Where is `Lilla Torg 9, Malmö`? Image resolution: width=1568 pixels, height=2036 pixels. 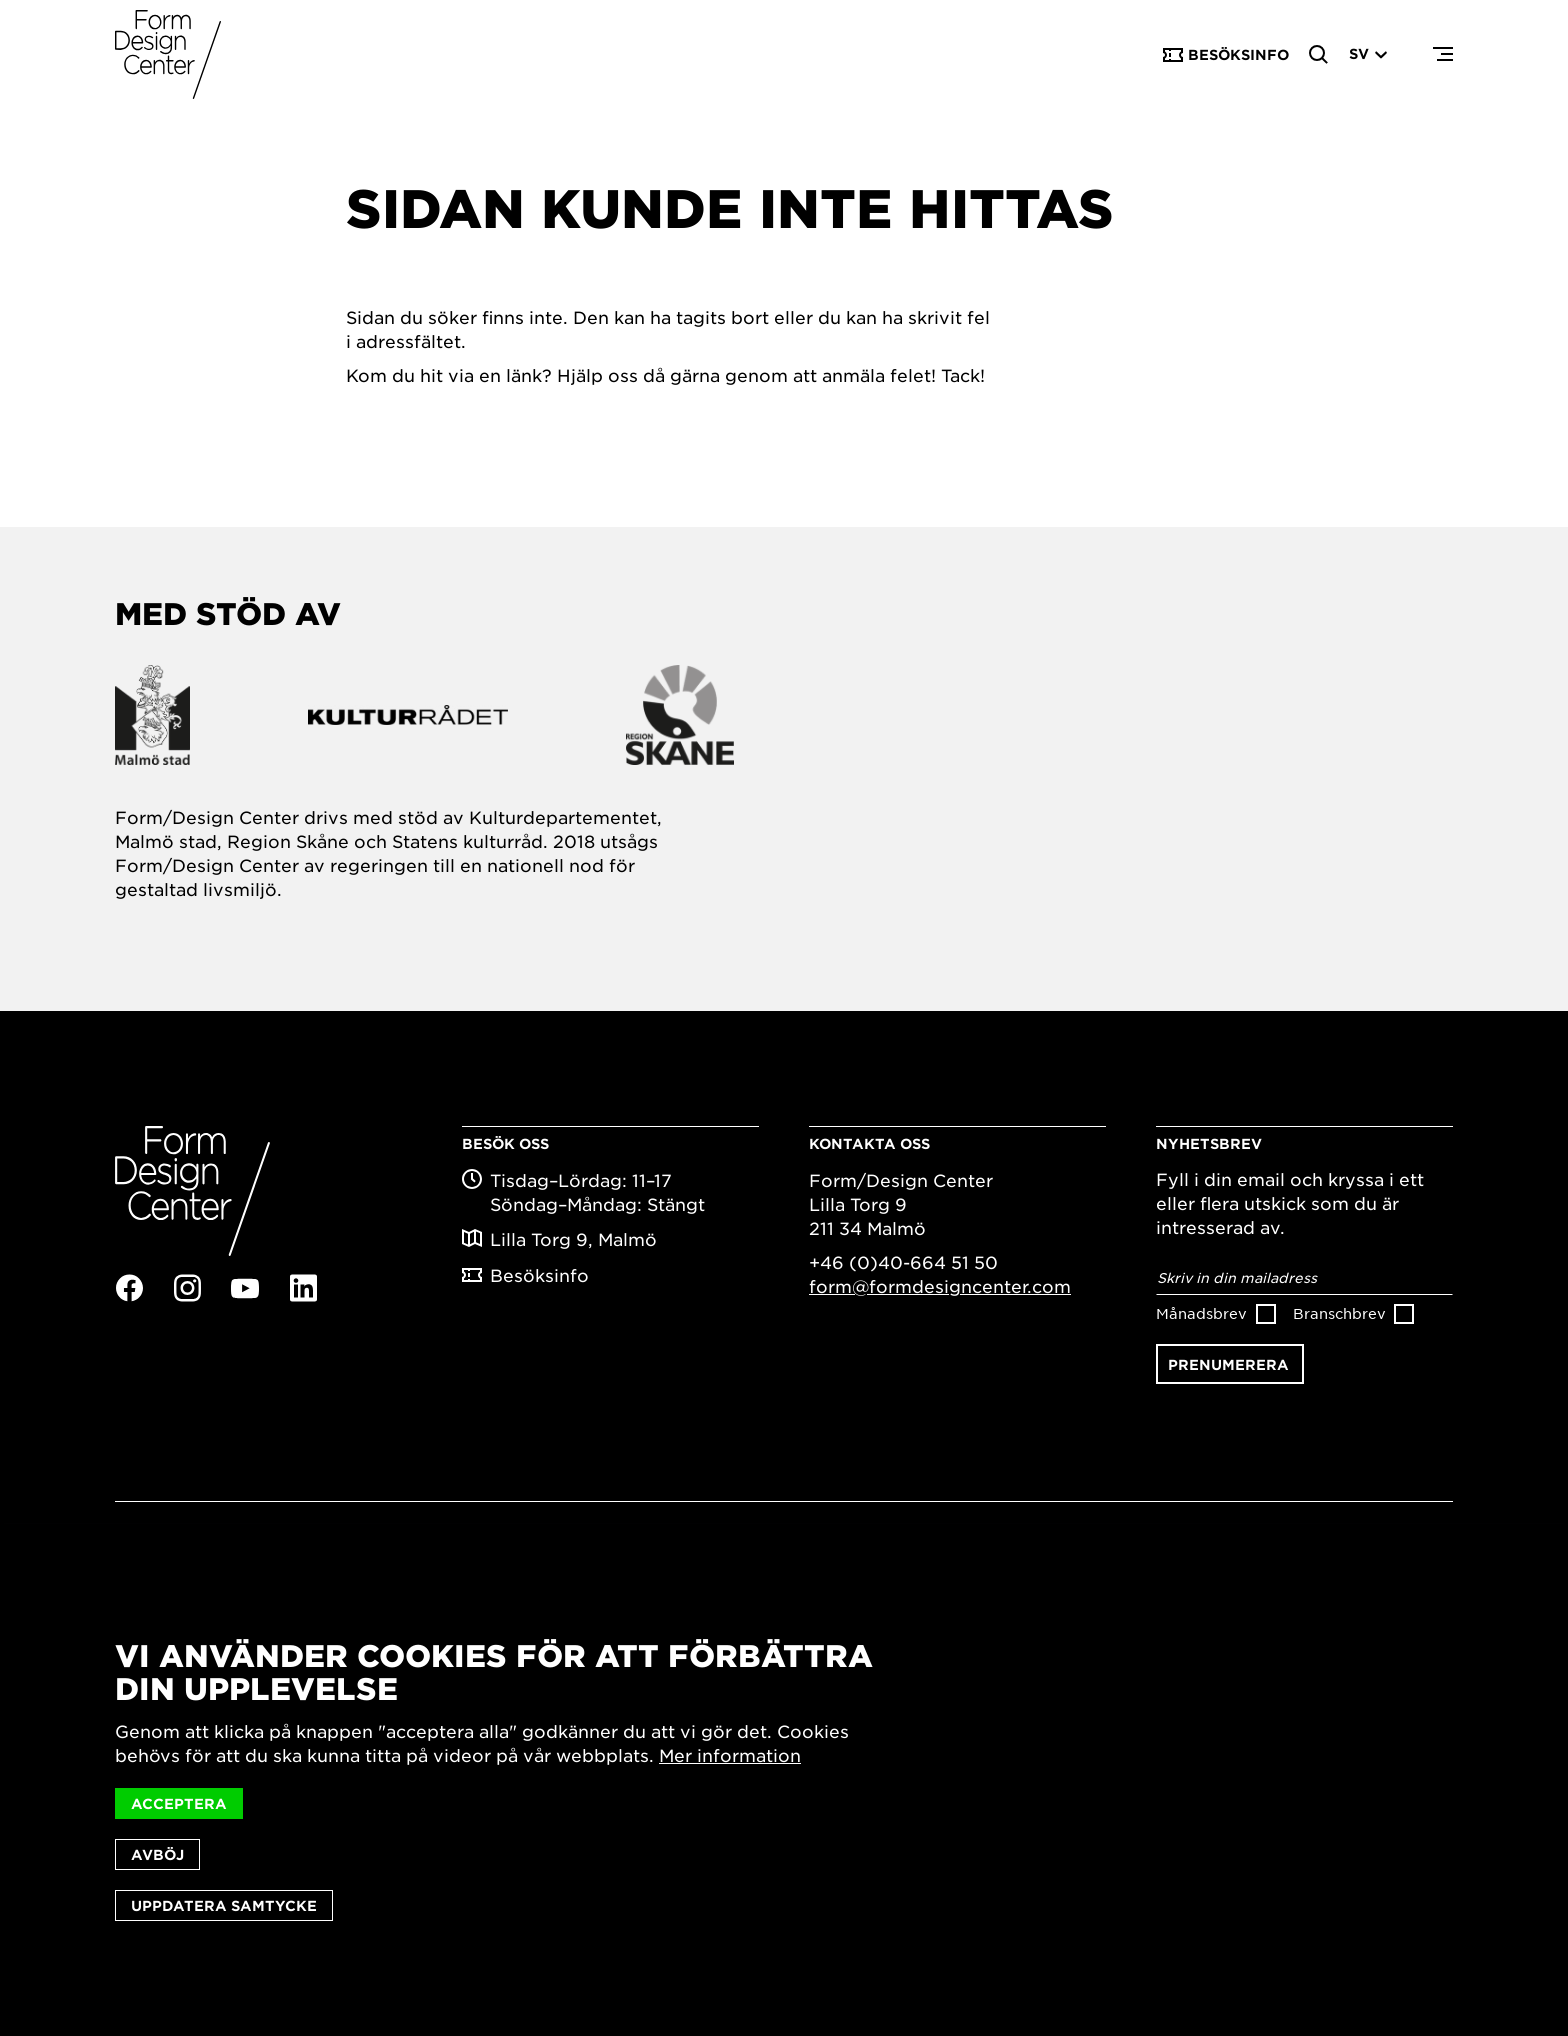
Lilla Torg 9, Malmö is located at coordinates (573, 1239).